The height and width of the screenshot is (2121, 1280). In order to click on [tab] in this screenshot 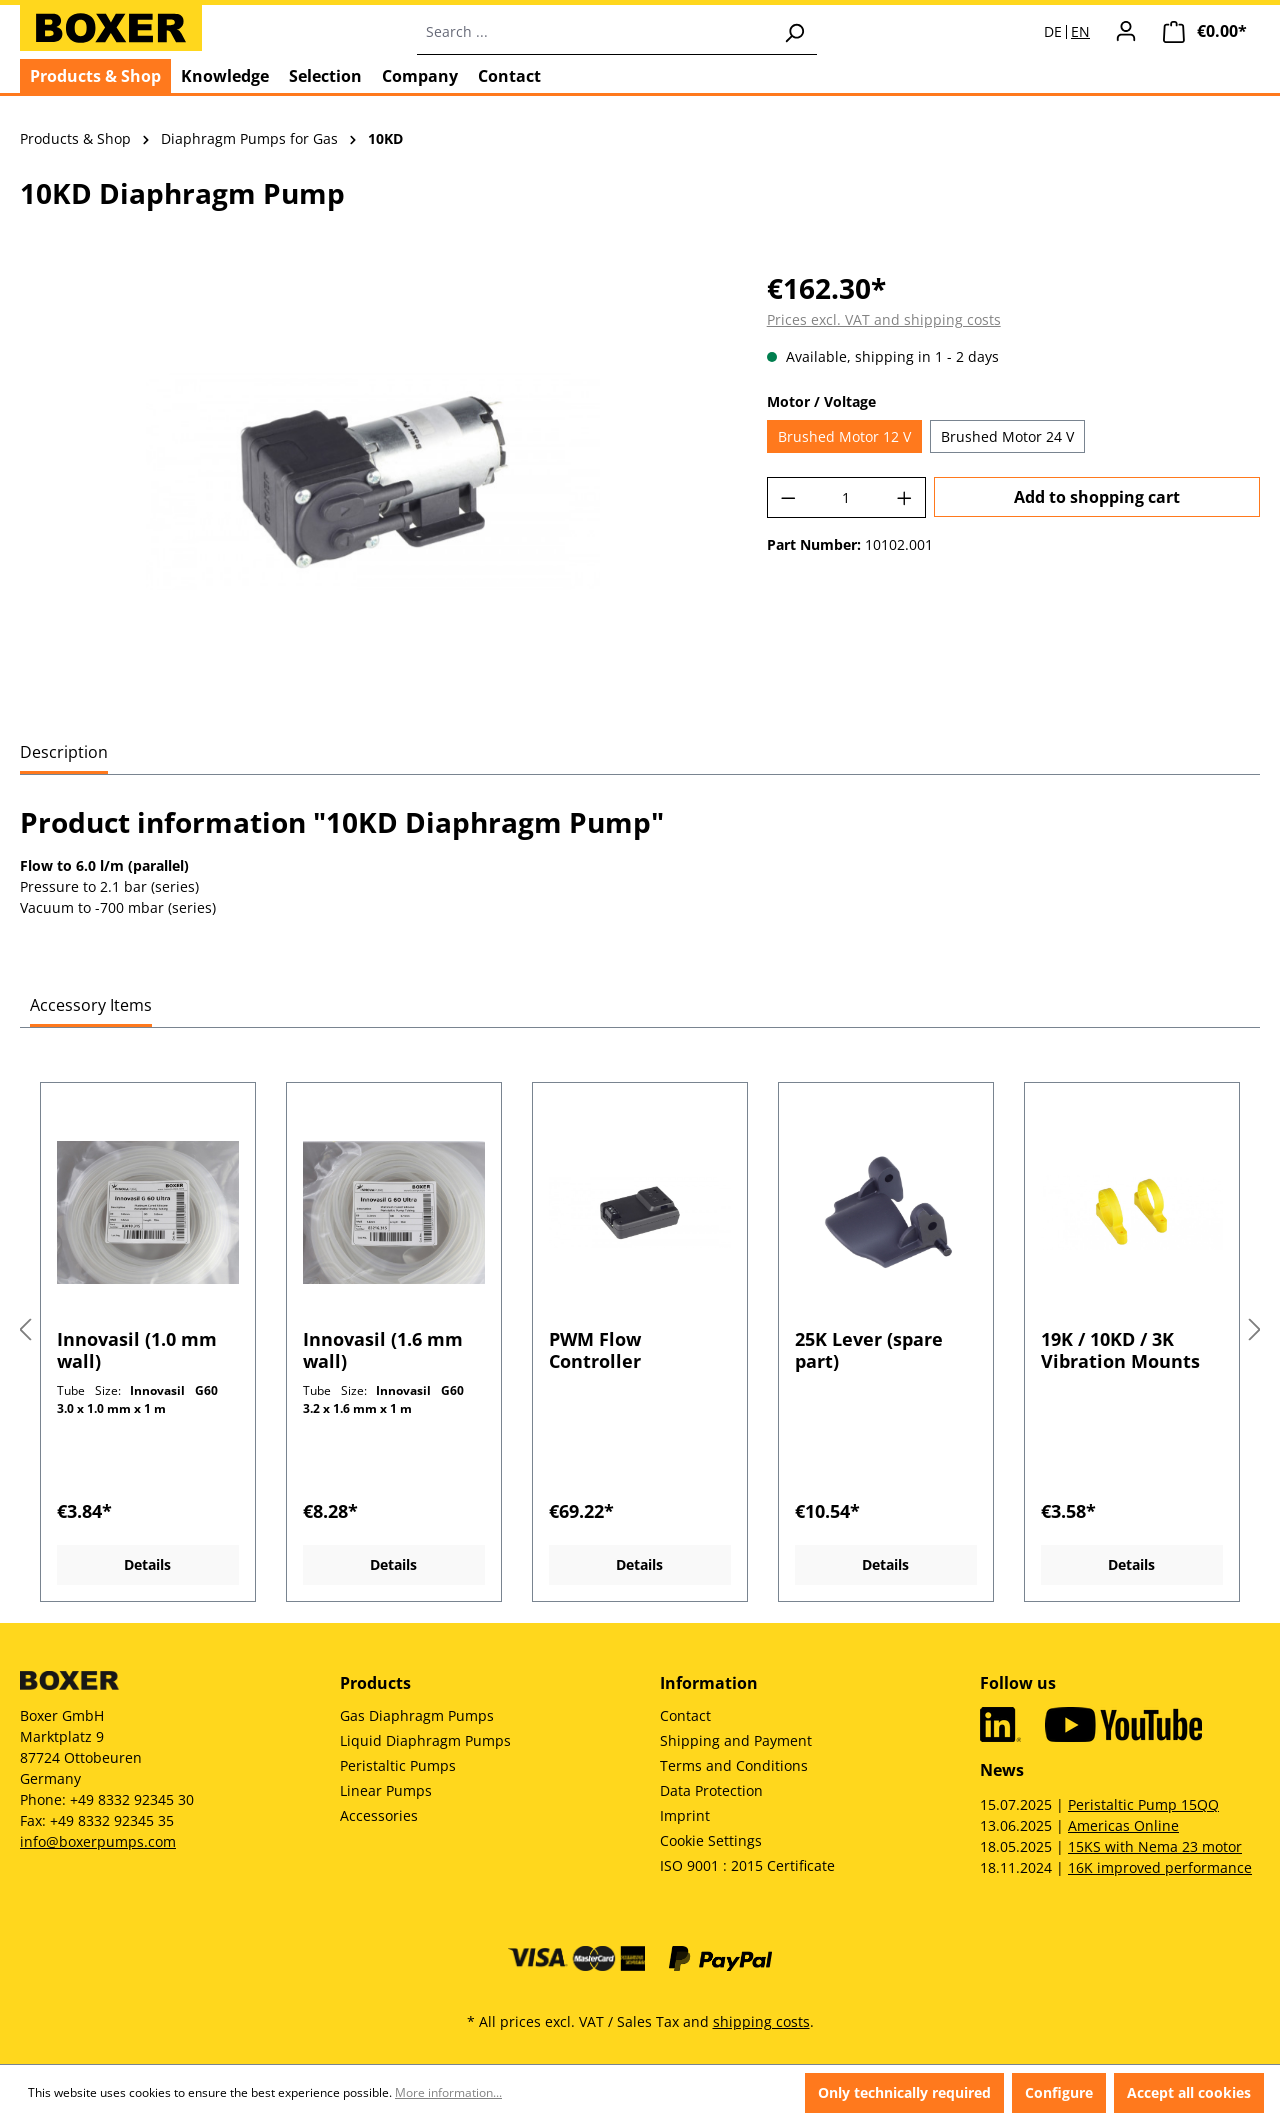, I will do `click(64, 753)`.